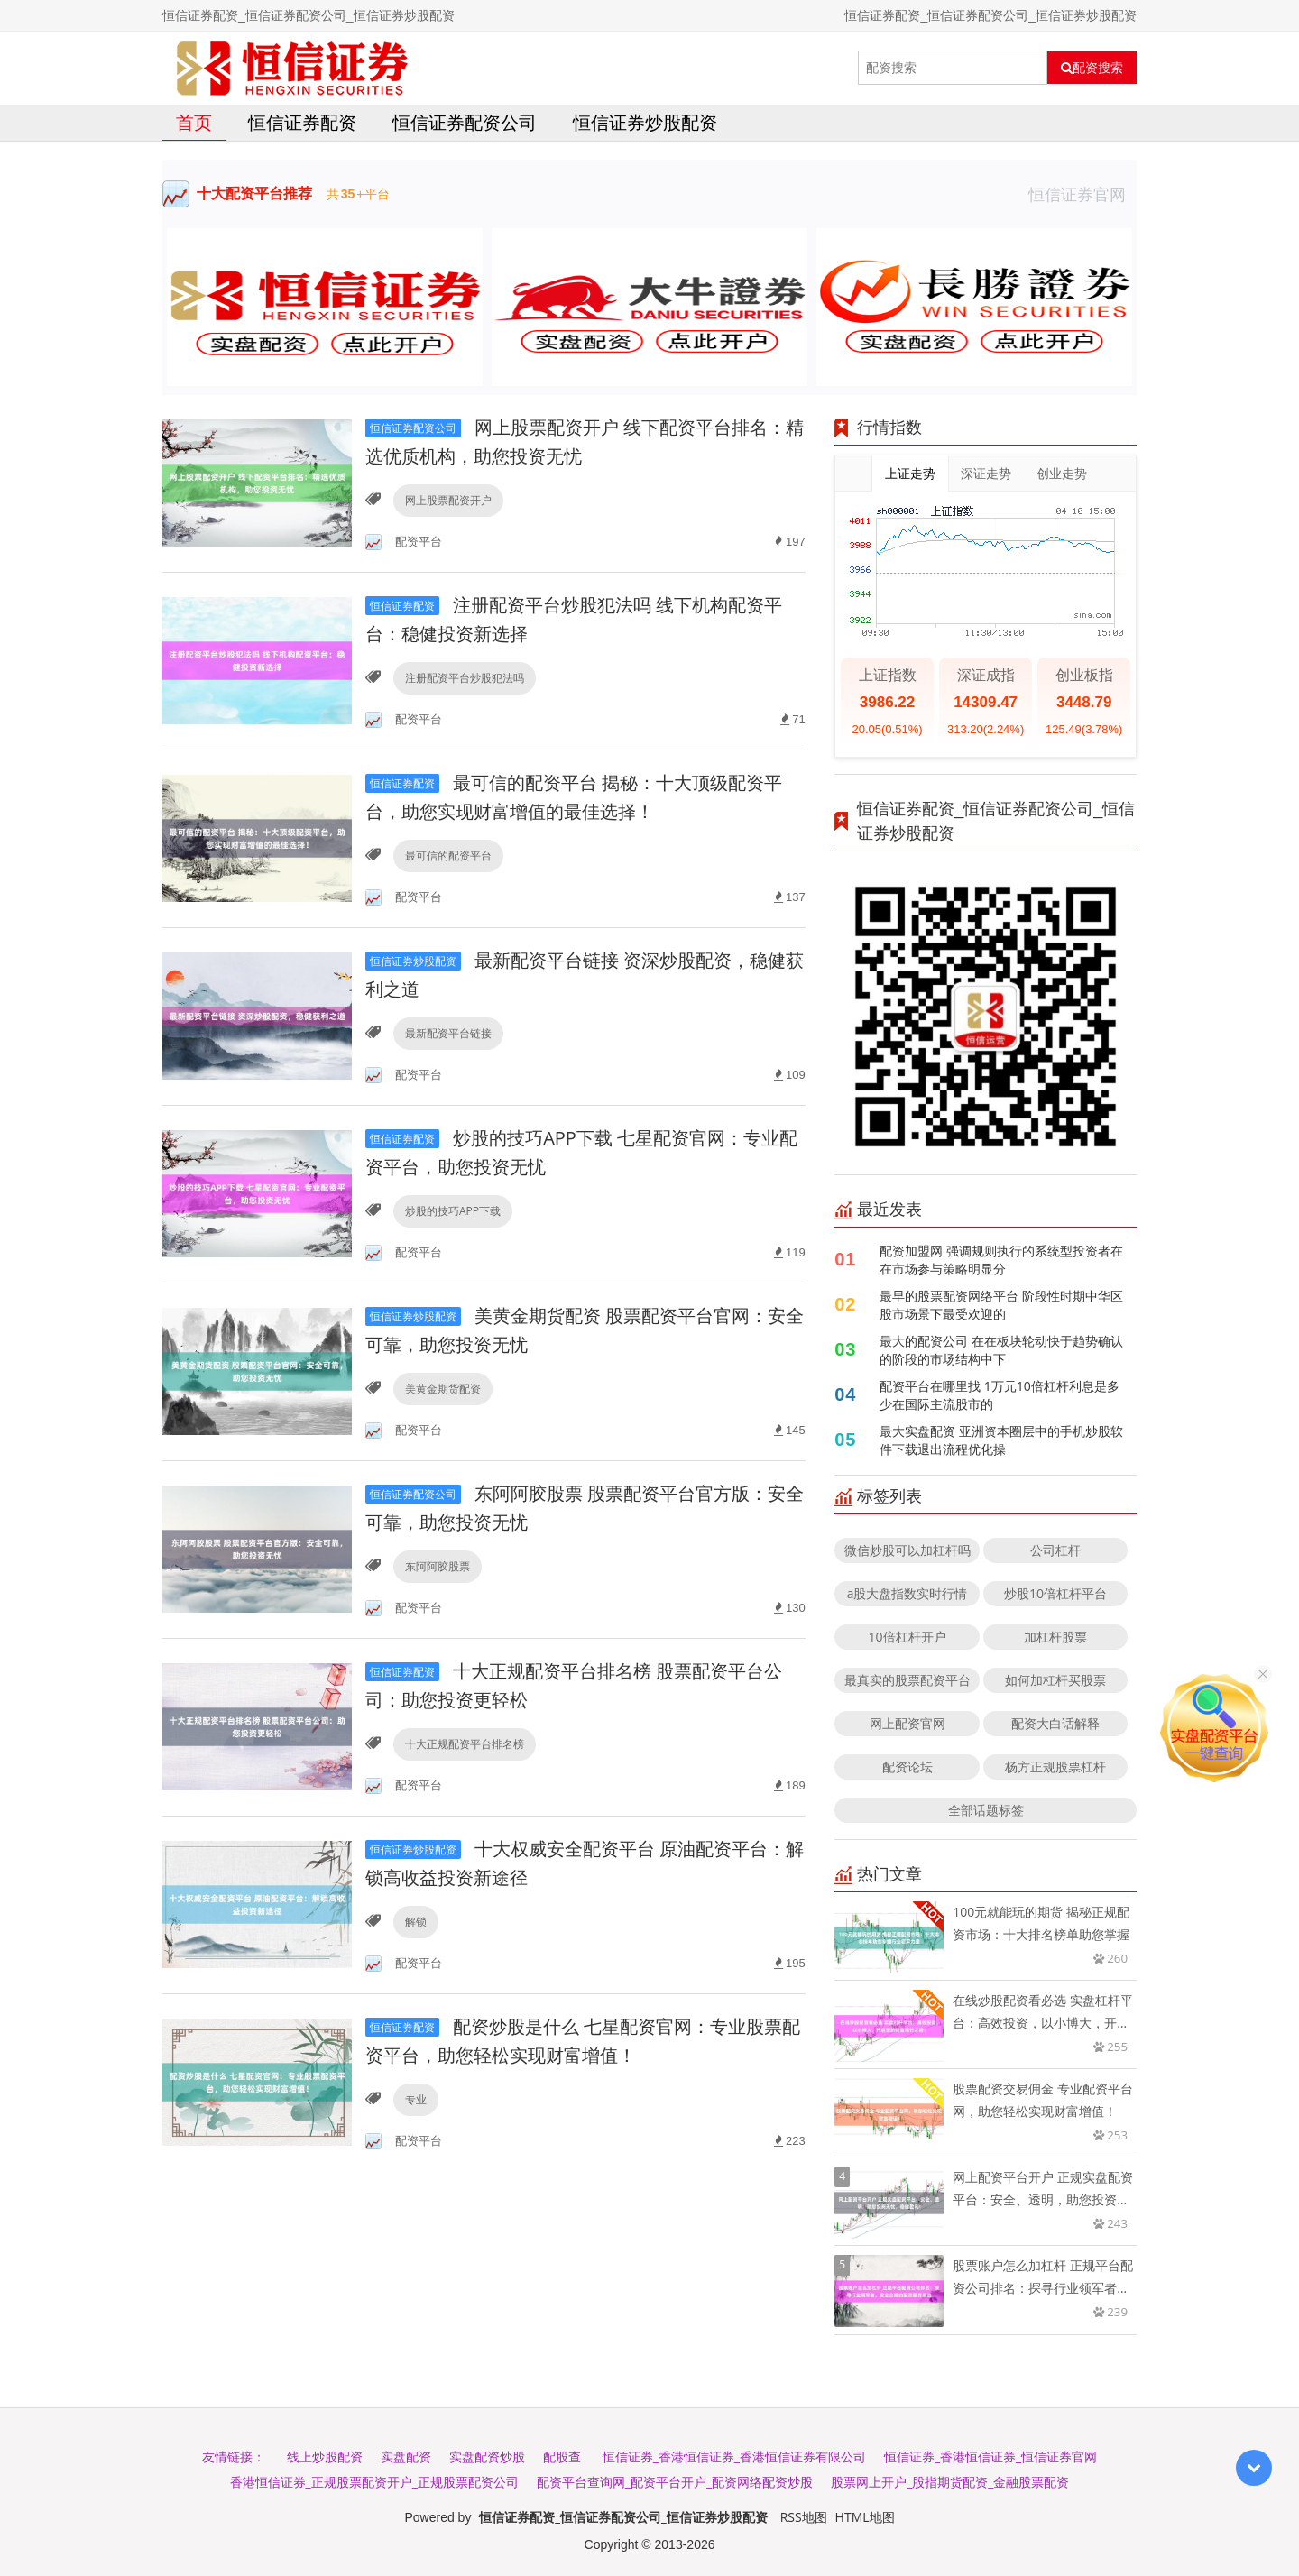 The width and height of the screenshot is (1299, 2576). I want to click on 注册配资平台炒股犯法吗, so click(464, 677).